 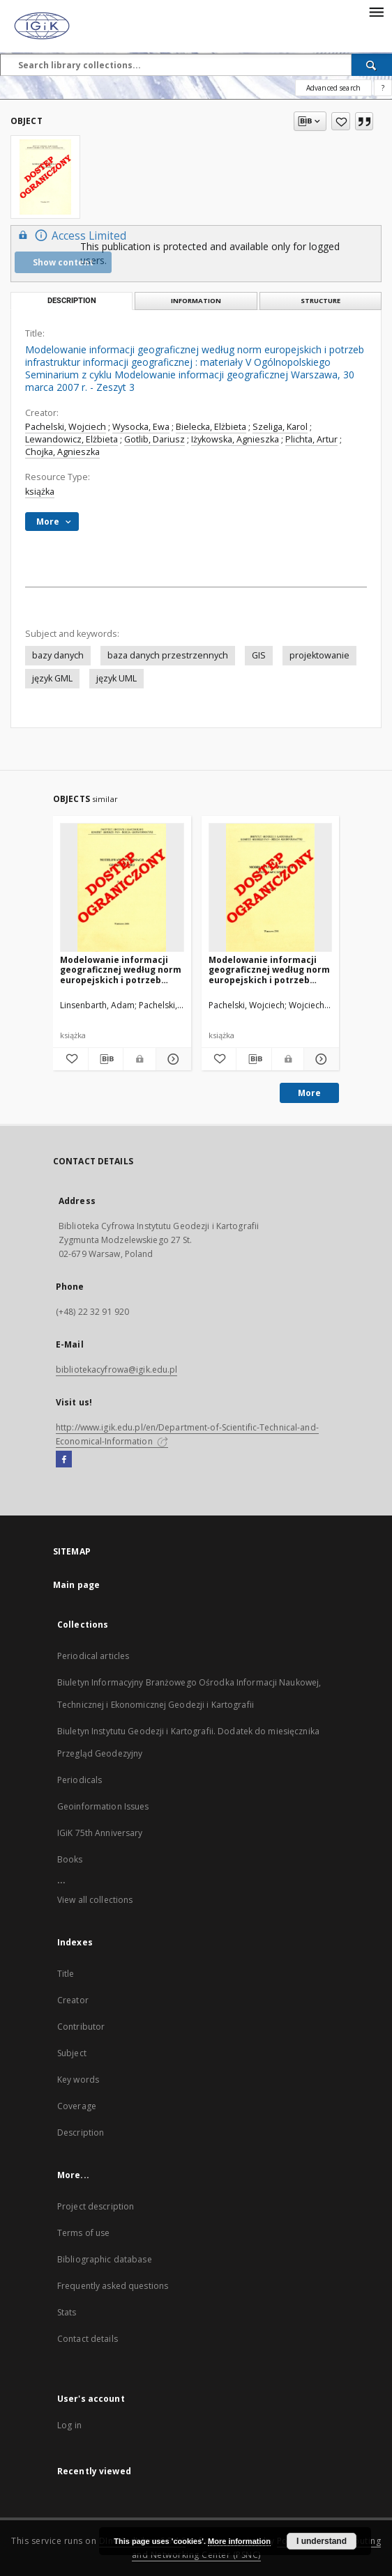 I want to click on Lewandowicz, Elżbieta, so click(x=71, y=439).